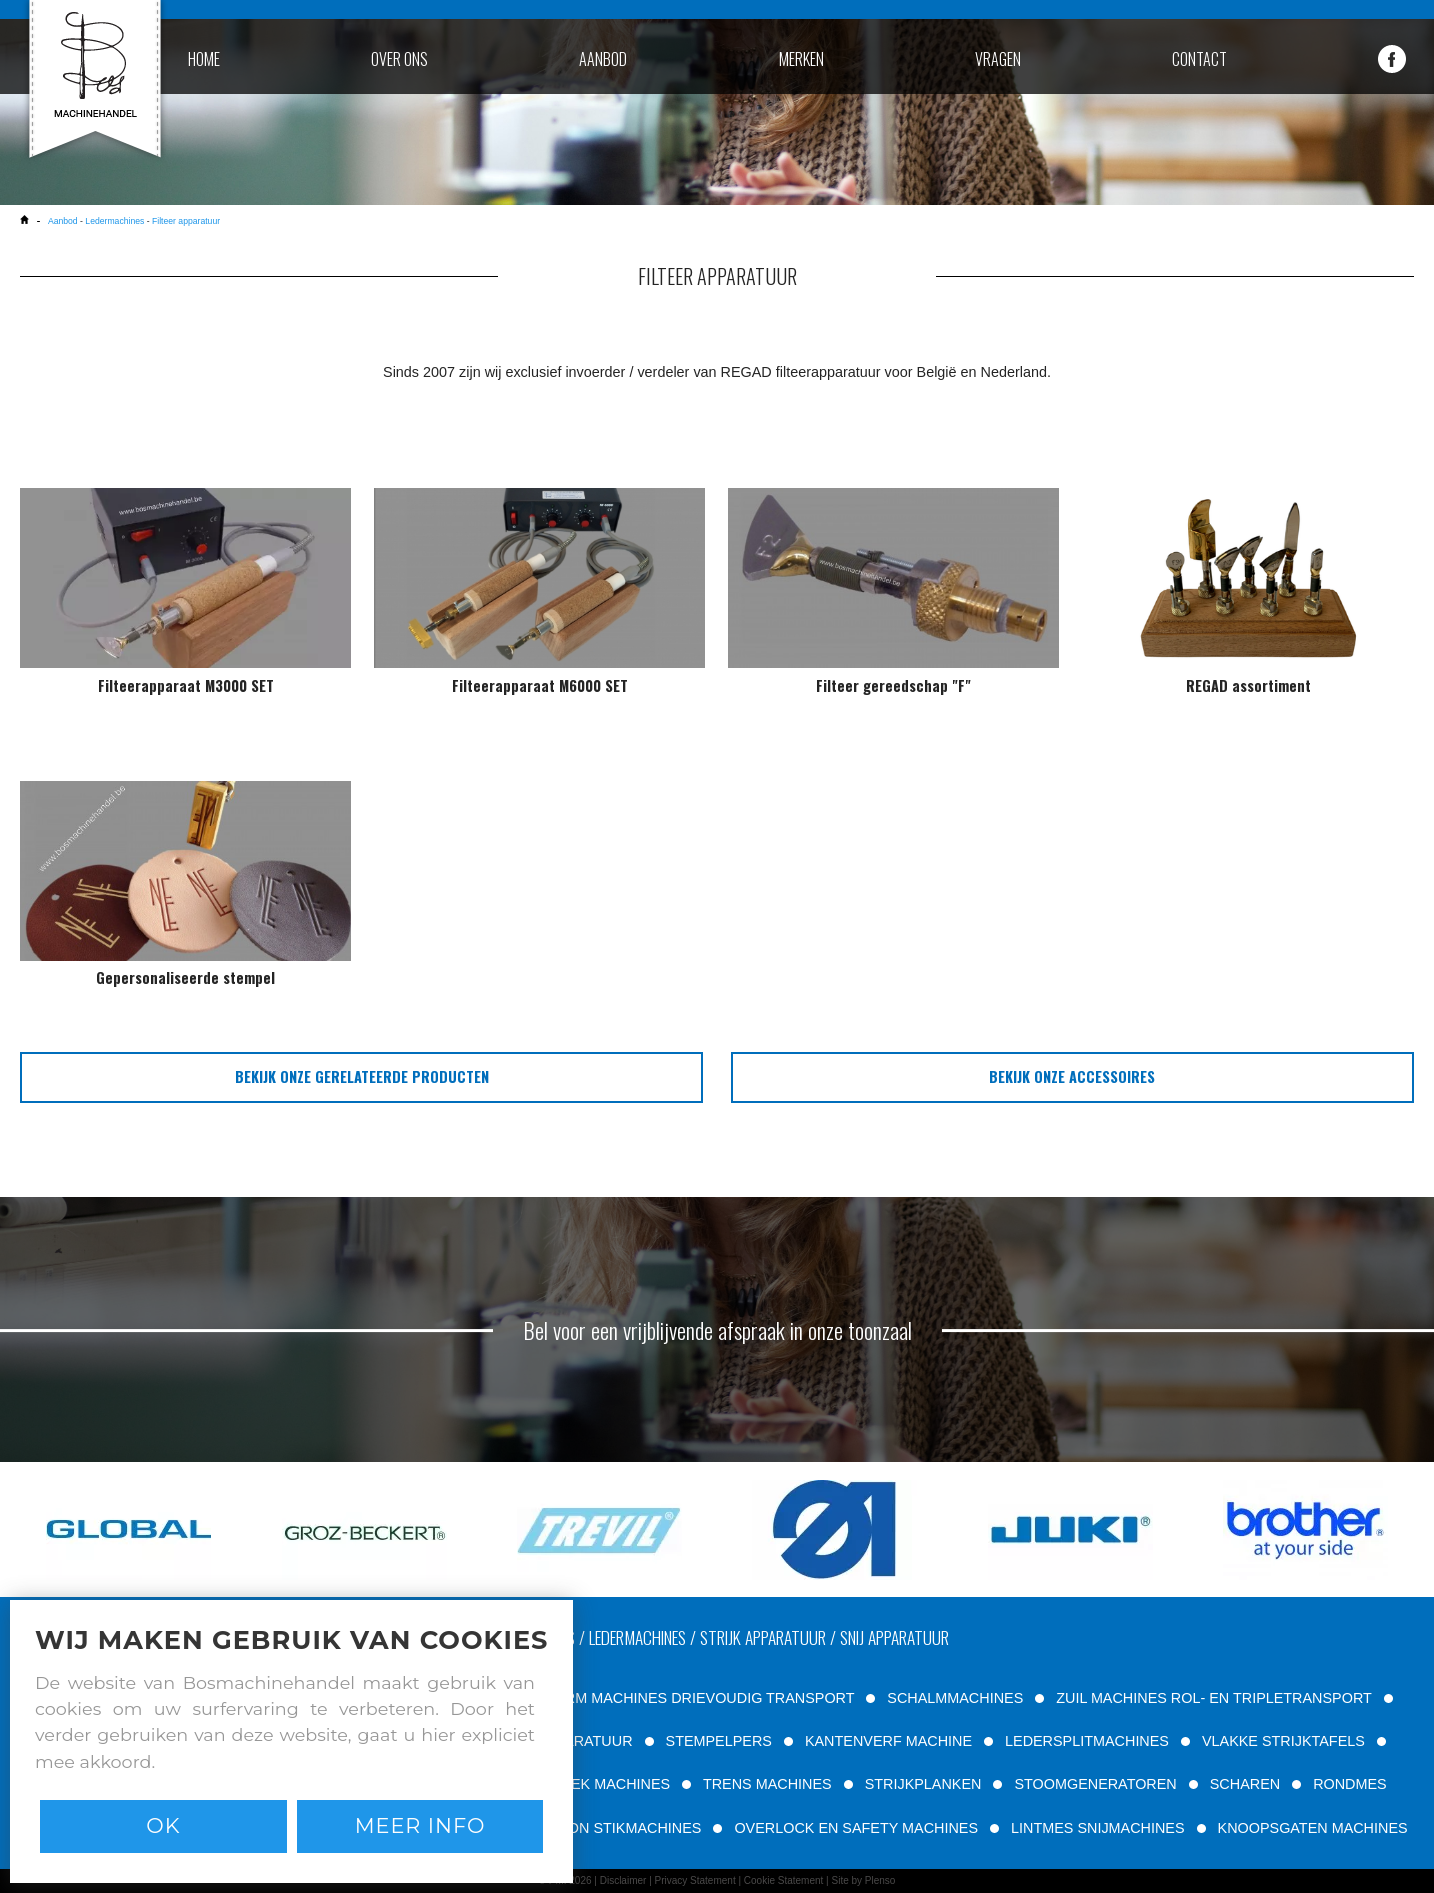 The width and height of the screenshot is (1434, 1893). I want to click on VLAKKE STRIJKTAFELS, so click(1283, 1741).